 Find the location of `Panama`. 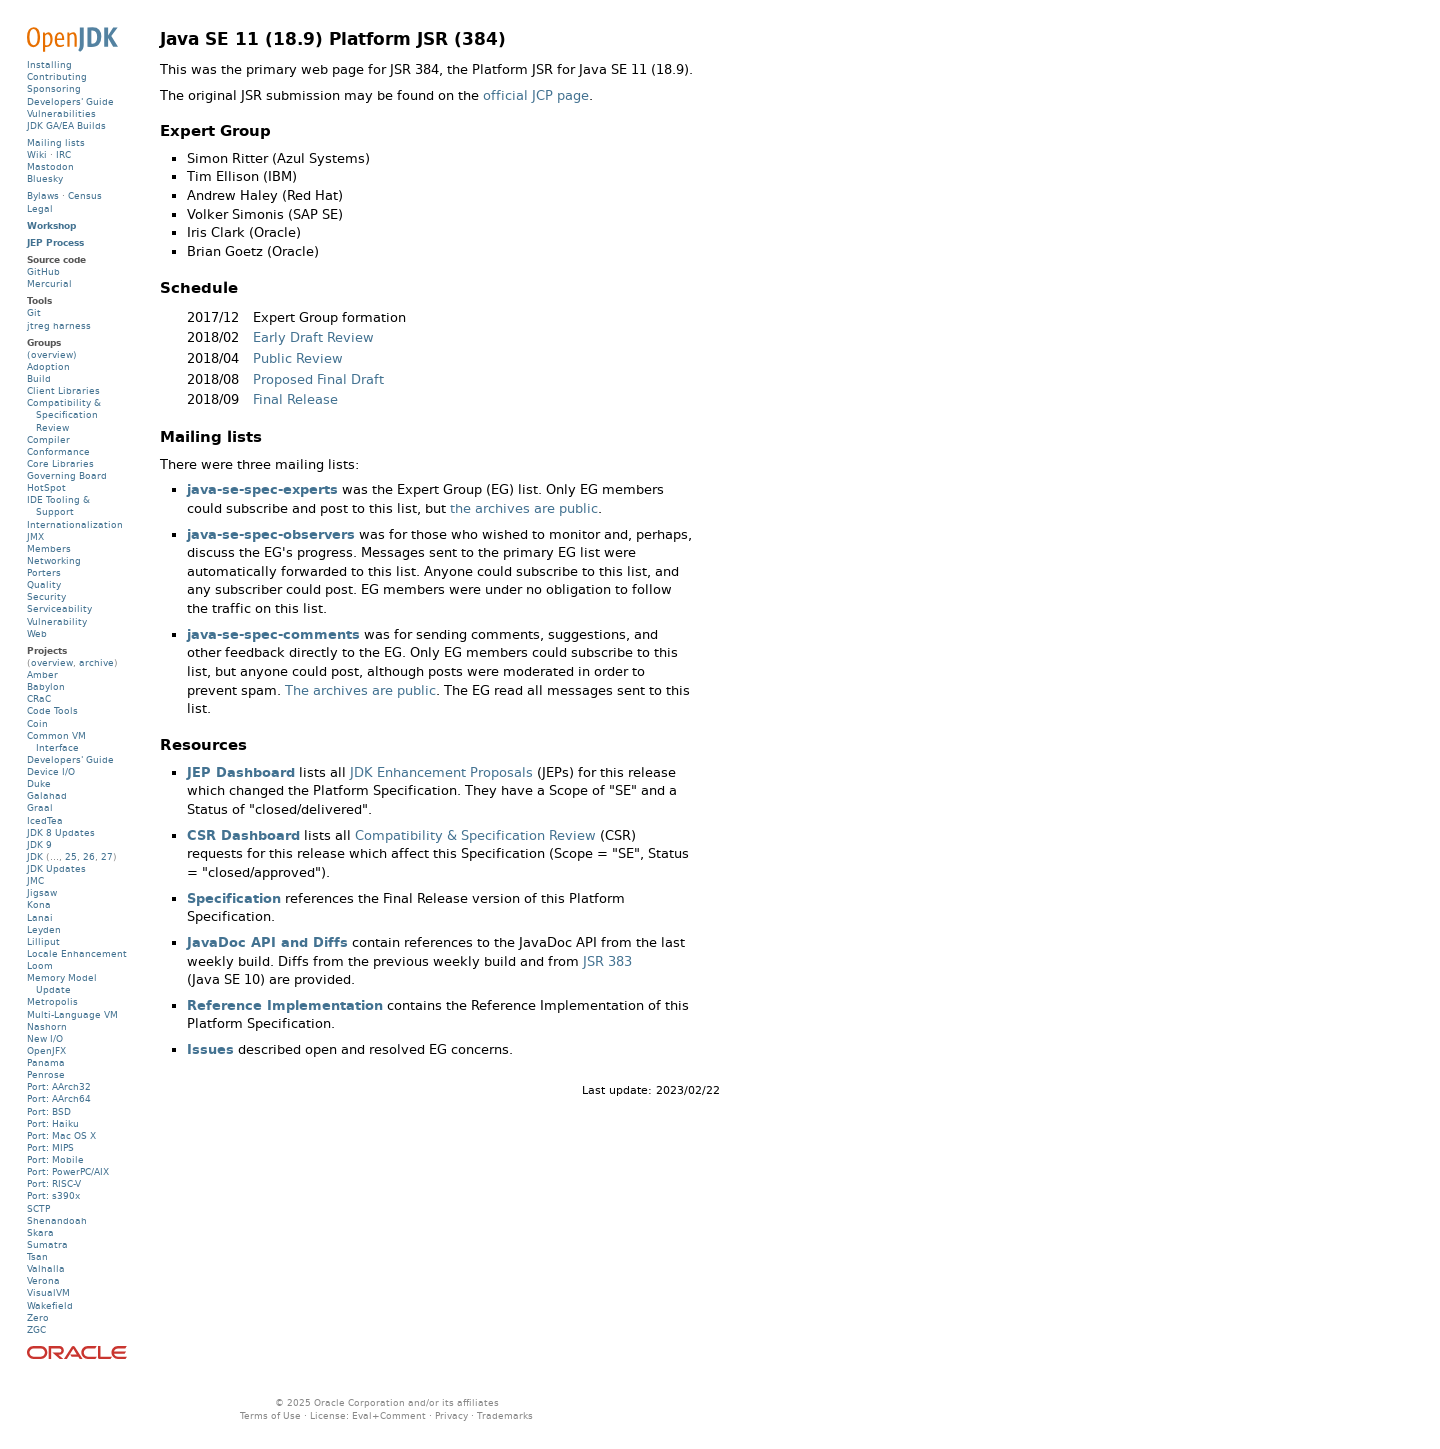

Panama is located at coordinates (46, 1062).